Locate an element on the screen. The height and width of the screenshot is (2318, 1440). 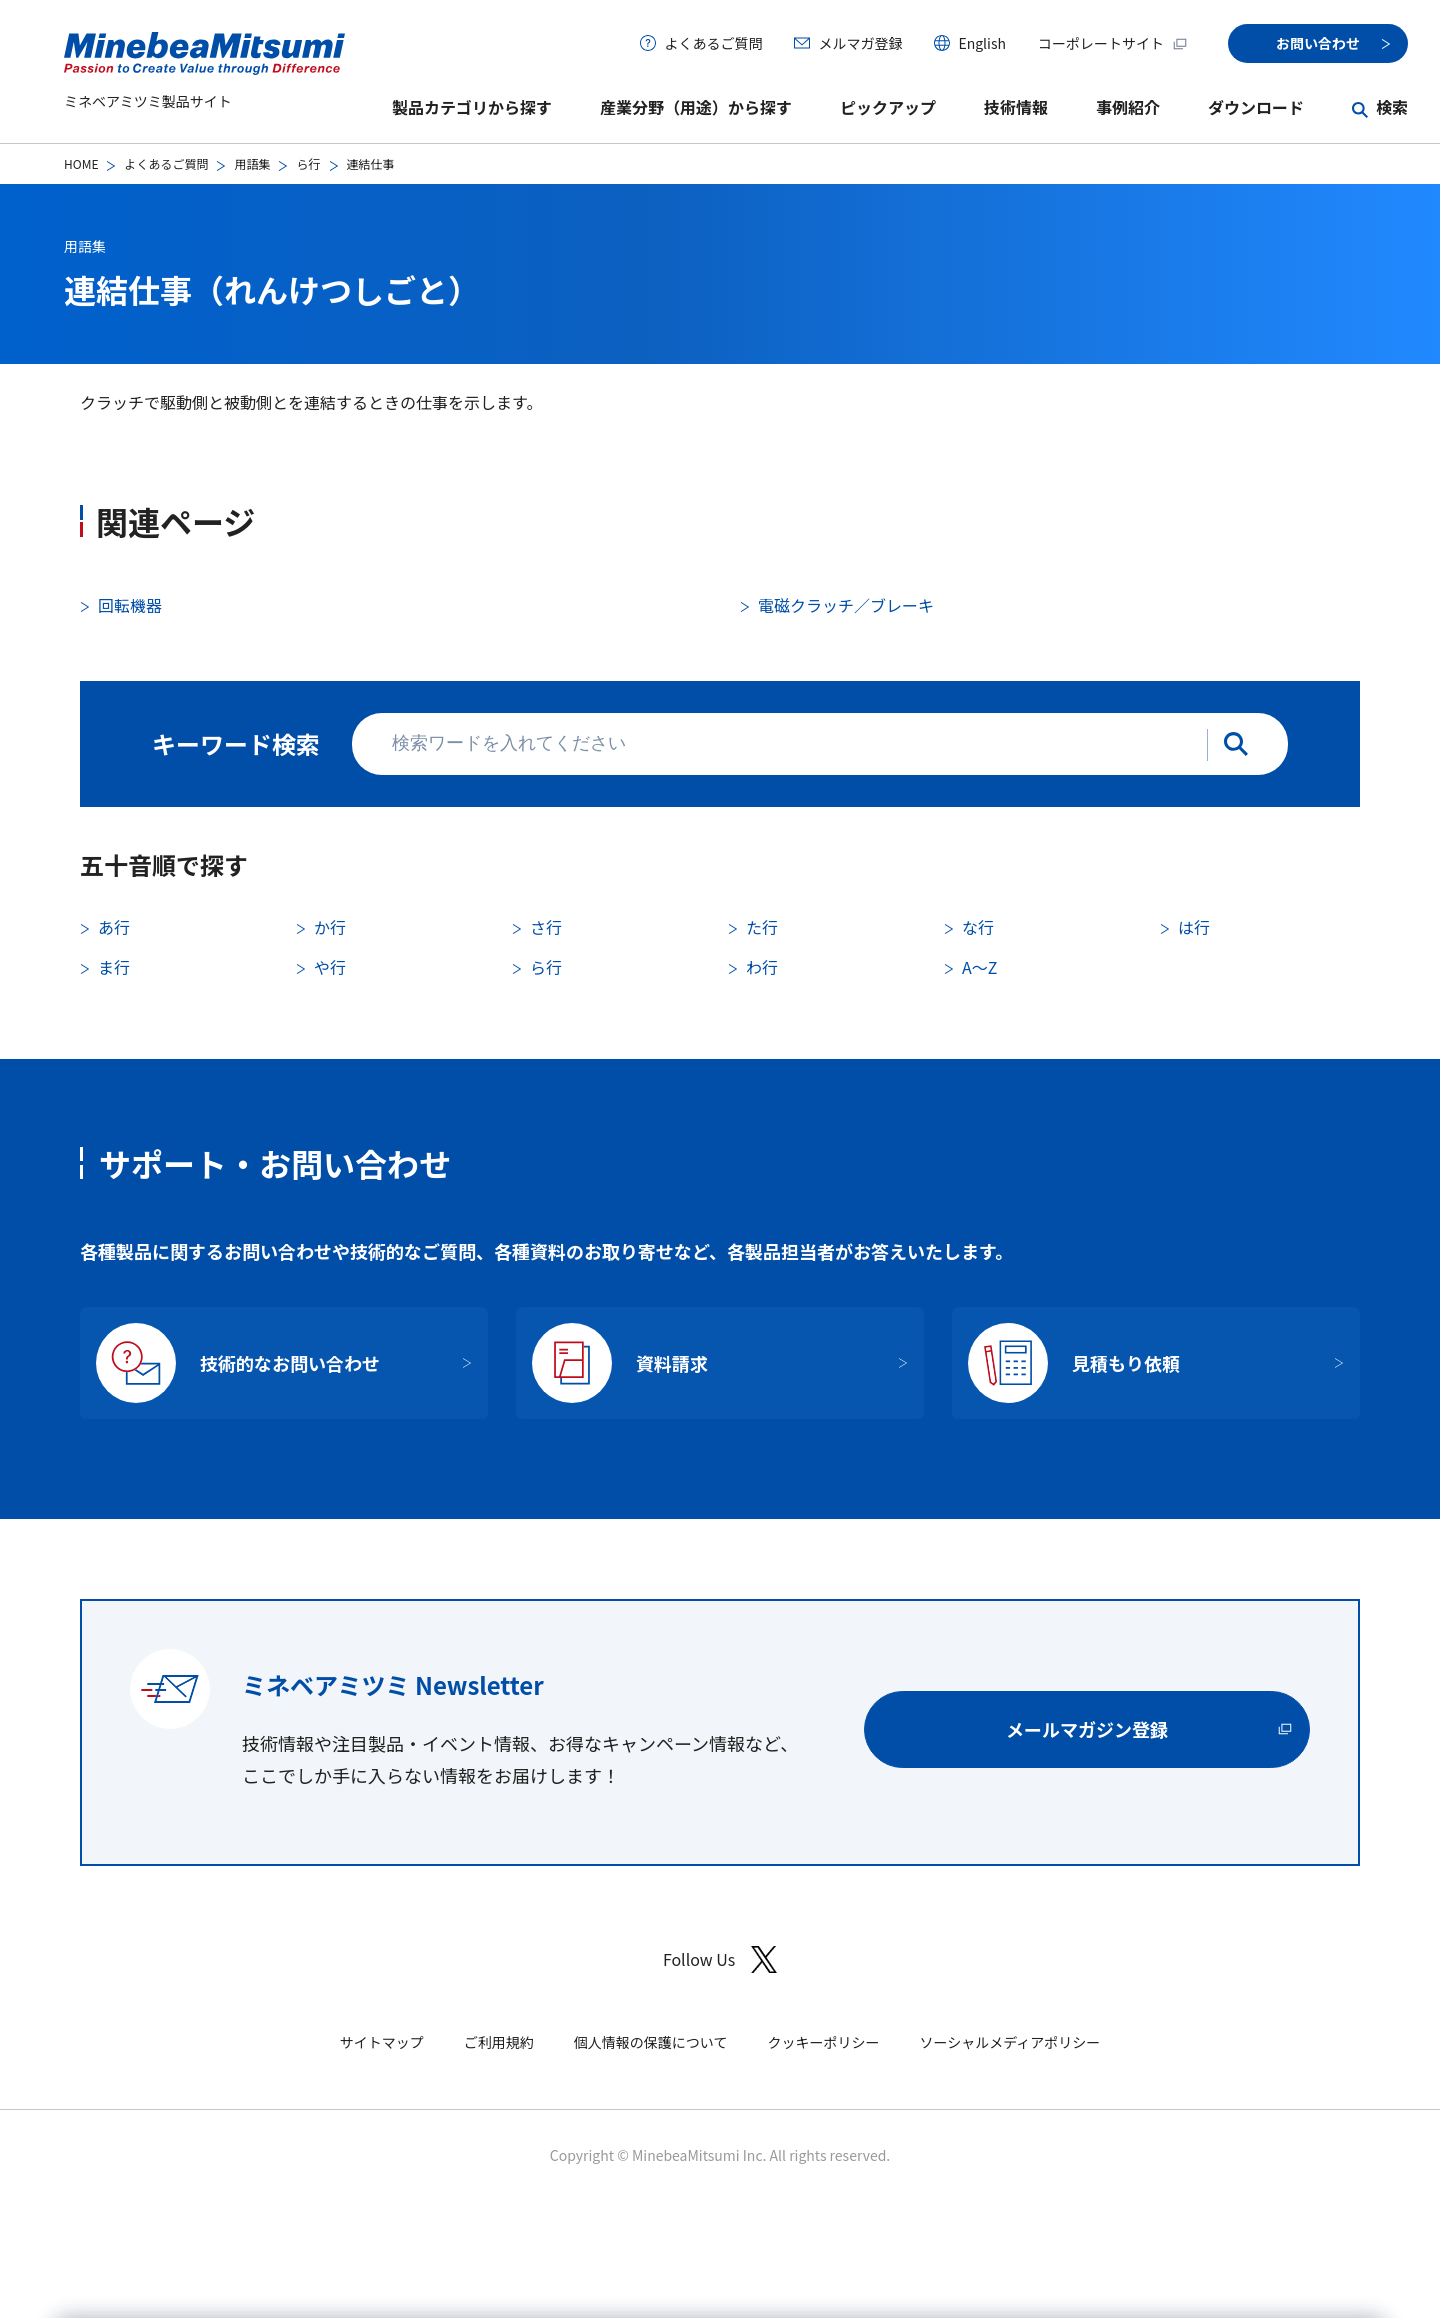
検索 is located at coordinates (1392, 107).